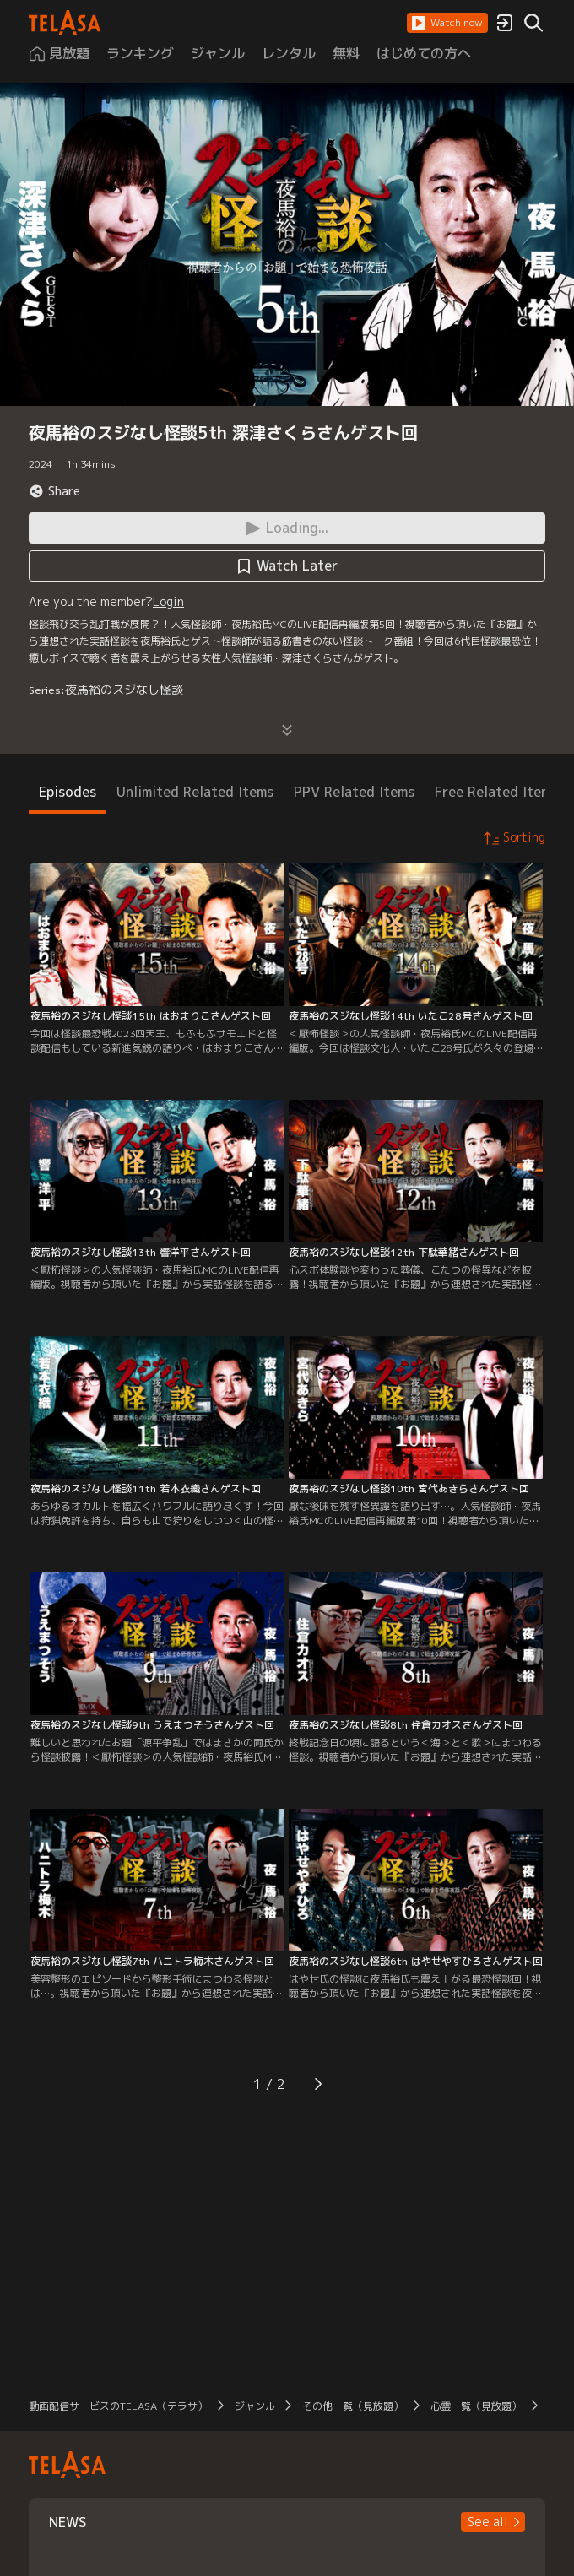 Image resolution: width=574 pixels, height=2576 pixels. What do you see at coordinates (194, 791) in the screenshot?
I see `Unlimited Related Items` at bounding box center [194, 791].